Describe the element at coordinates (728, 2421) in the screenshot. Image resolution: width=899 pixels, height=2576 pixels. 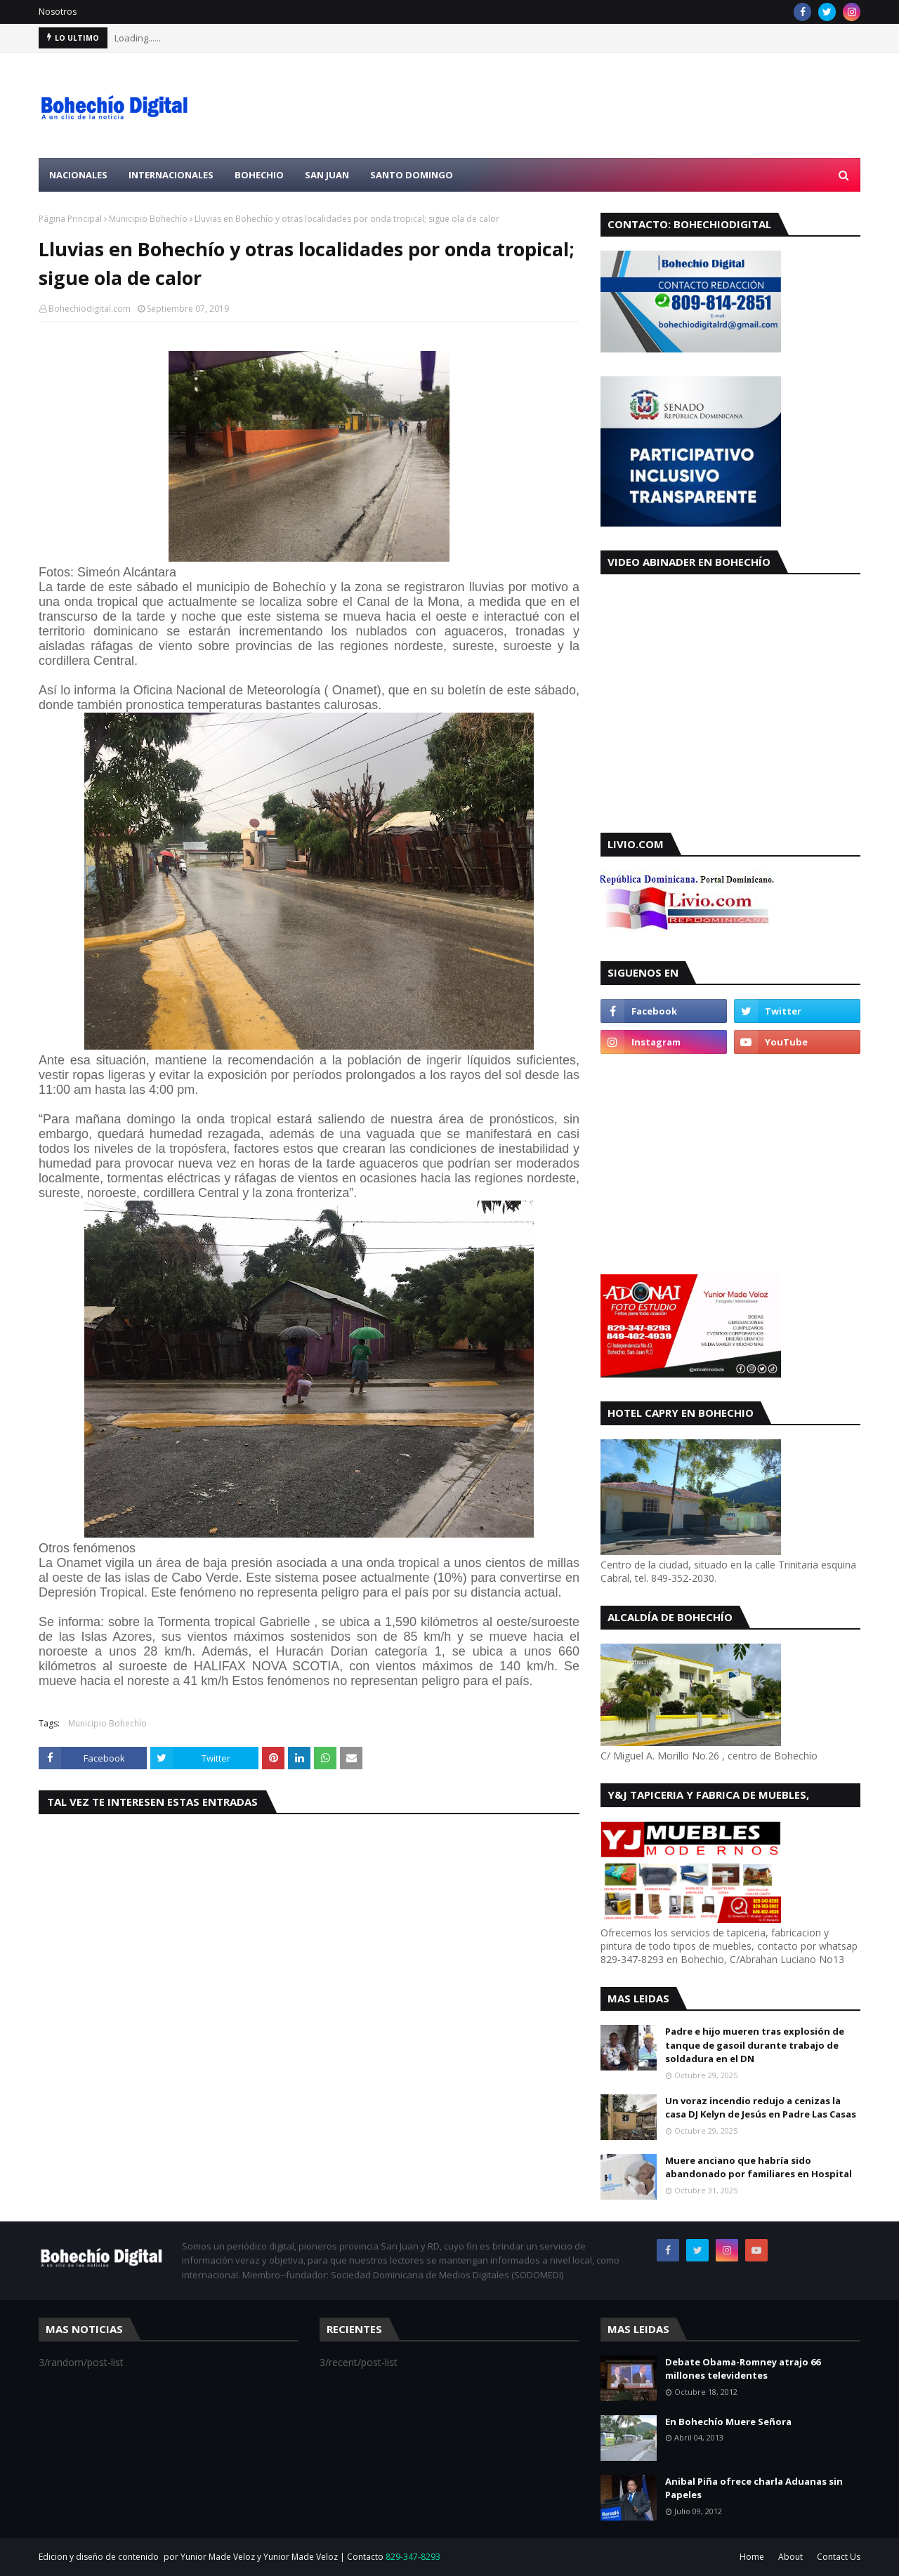
I see `En Bohechío Muere Señora` at that location.